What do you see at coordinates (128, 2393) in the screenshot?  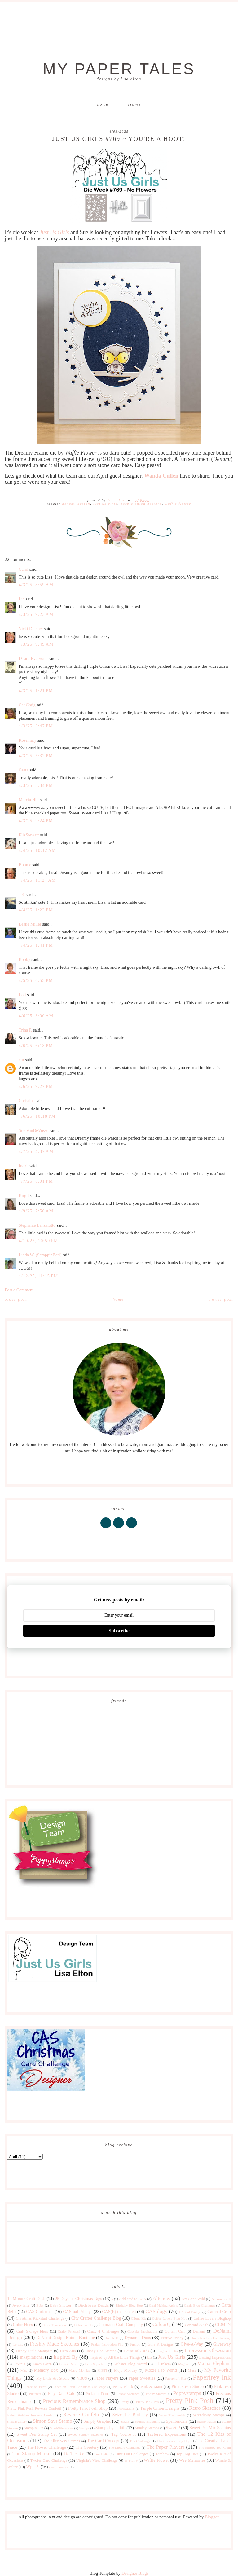 I see `Poppy Sketches` at bounding box center [128, 2393].